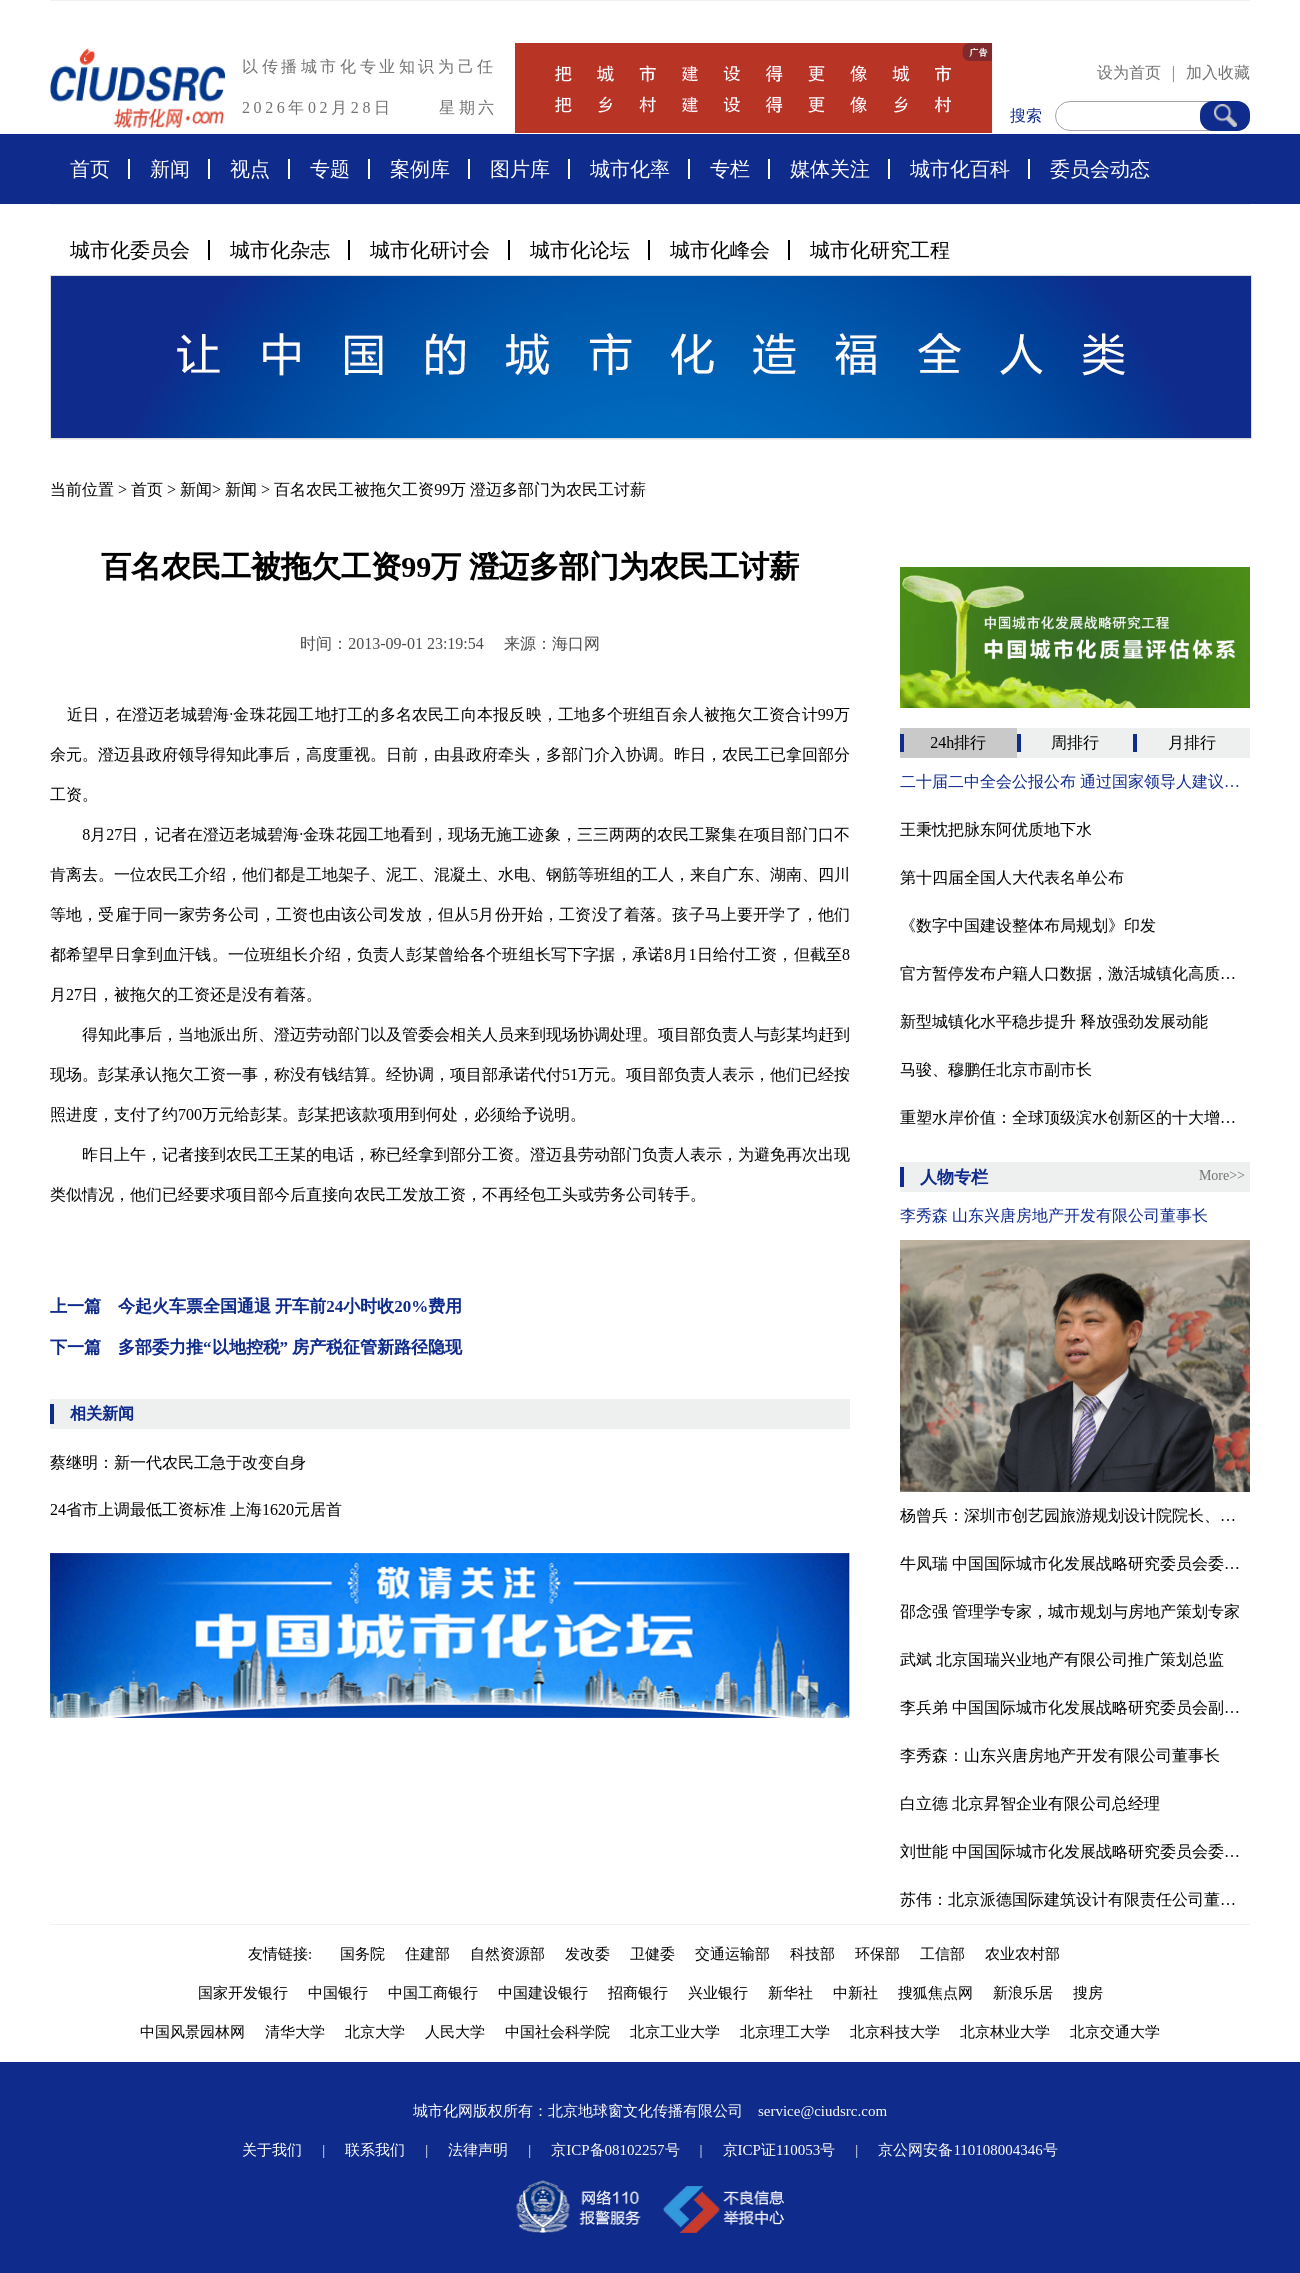 The width and height of the screenshot is (1300, 2273). Describe the element at coordinates (243, 1993) in the screenshot. I see `国家开发银行` at that location.